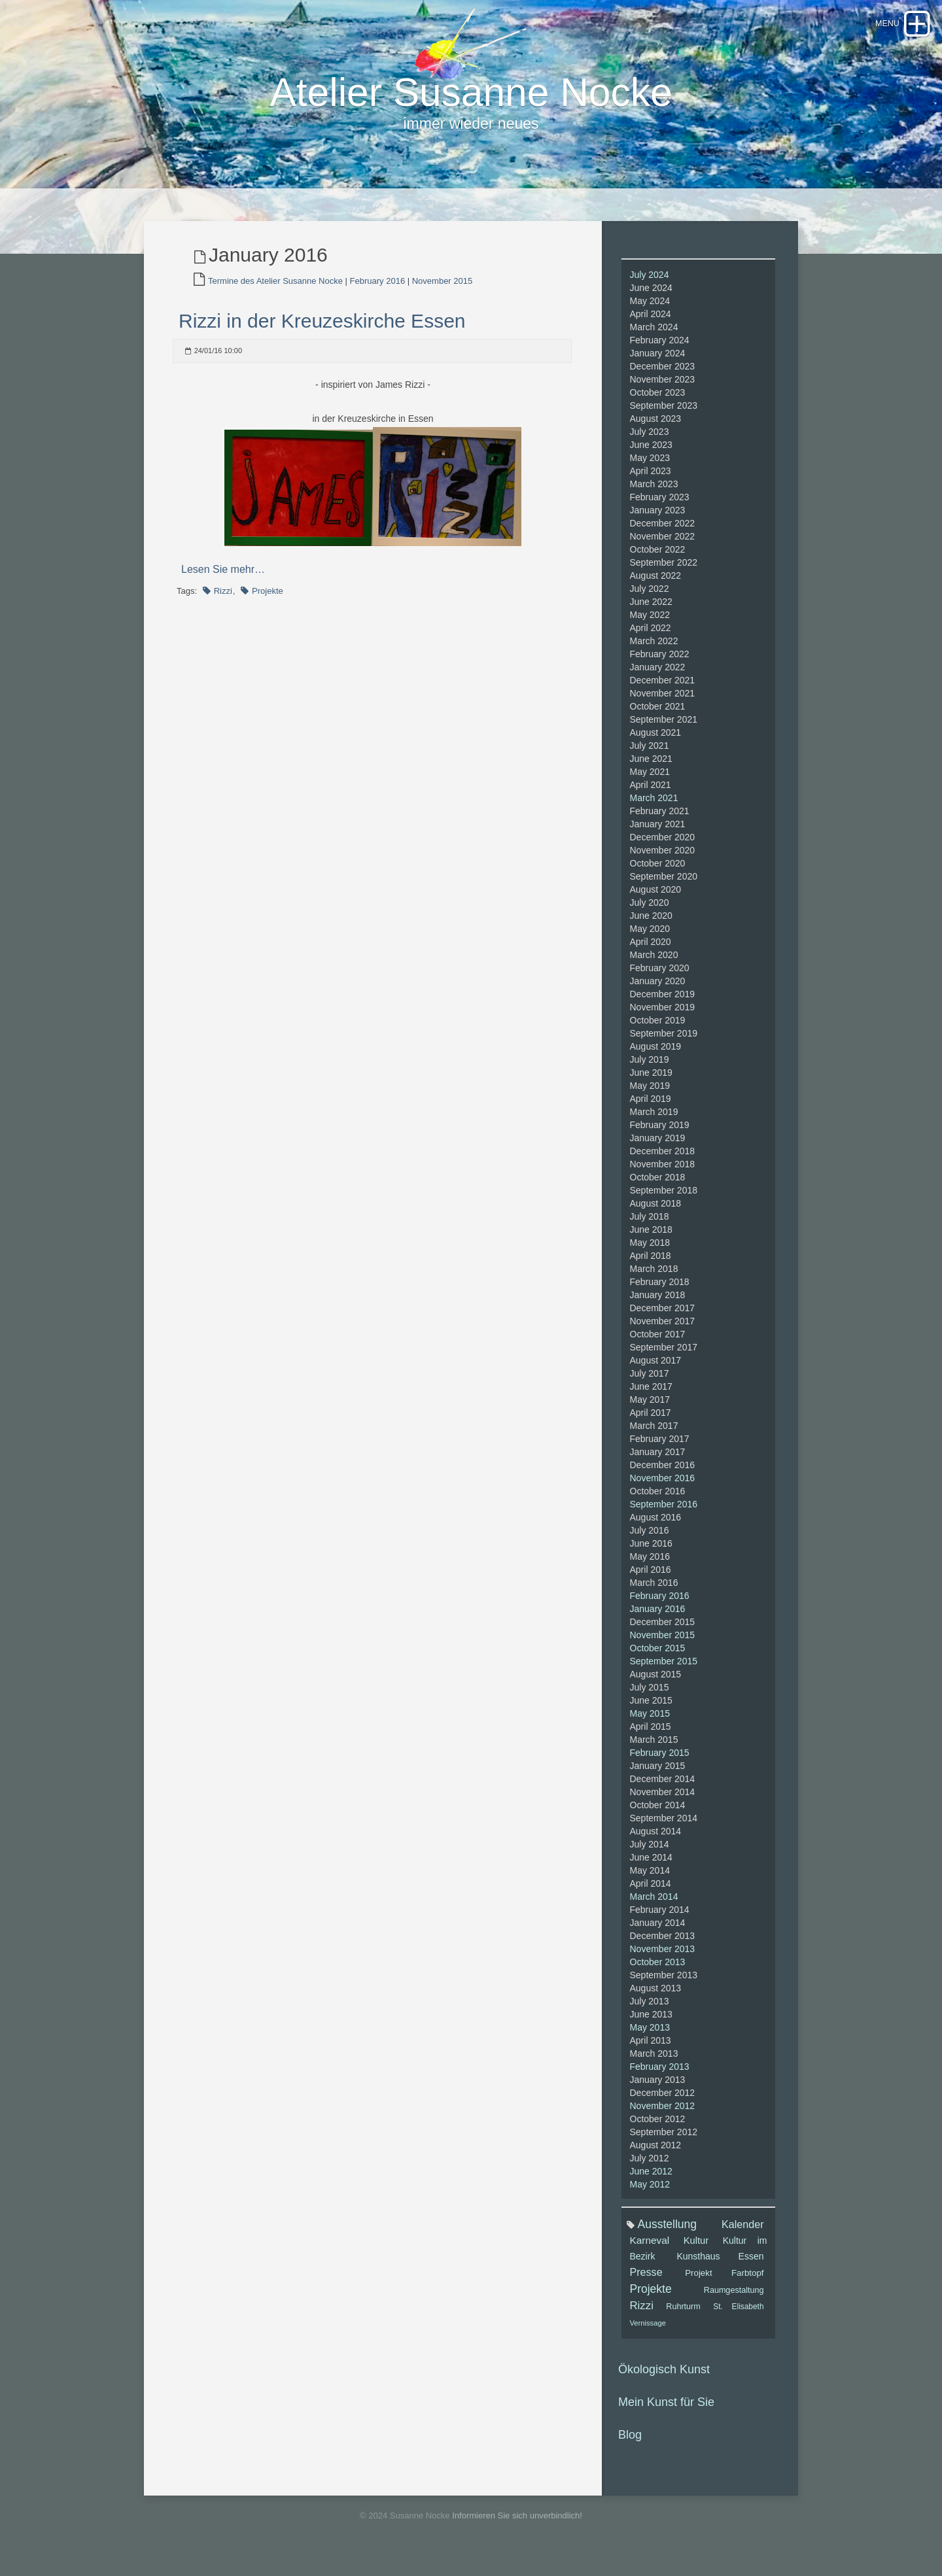 The height and width of the screenshot is (2576, 942). What do you see at coordinates (683, 2314) in the screenshot?
I see `Ruhrturm` at bounding box center [683, 2314].